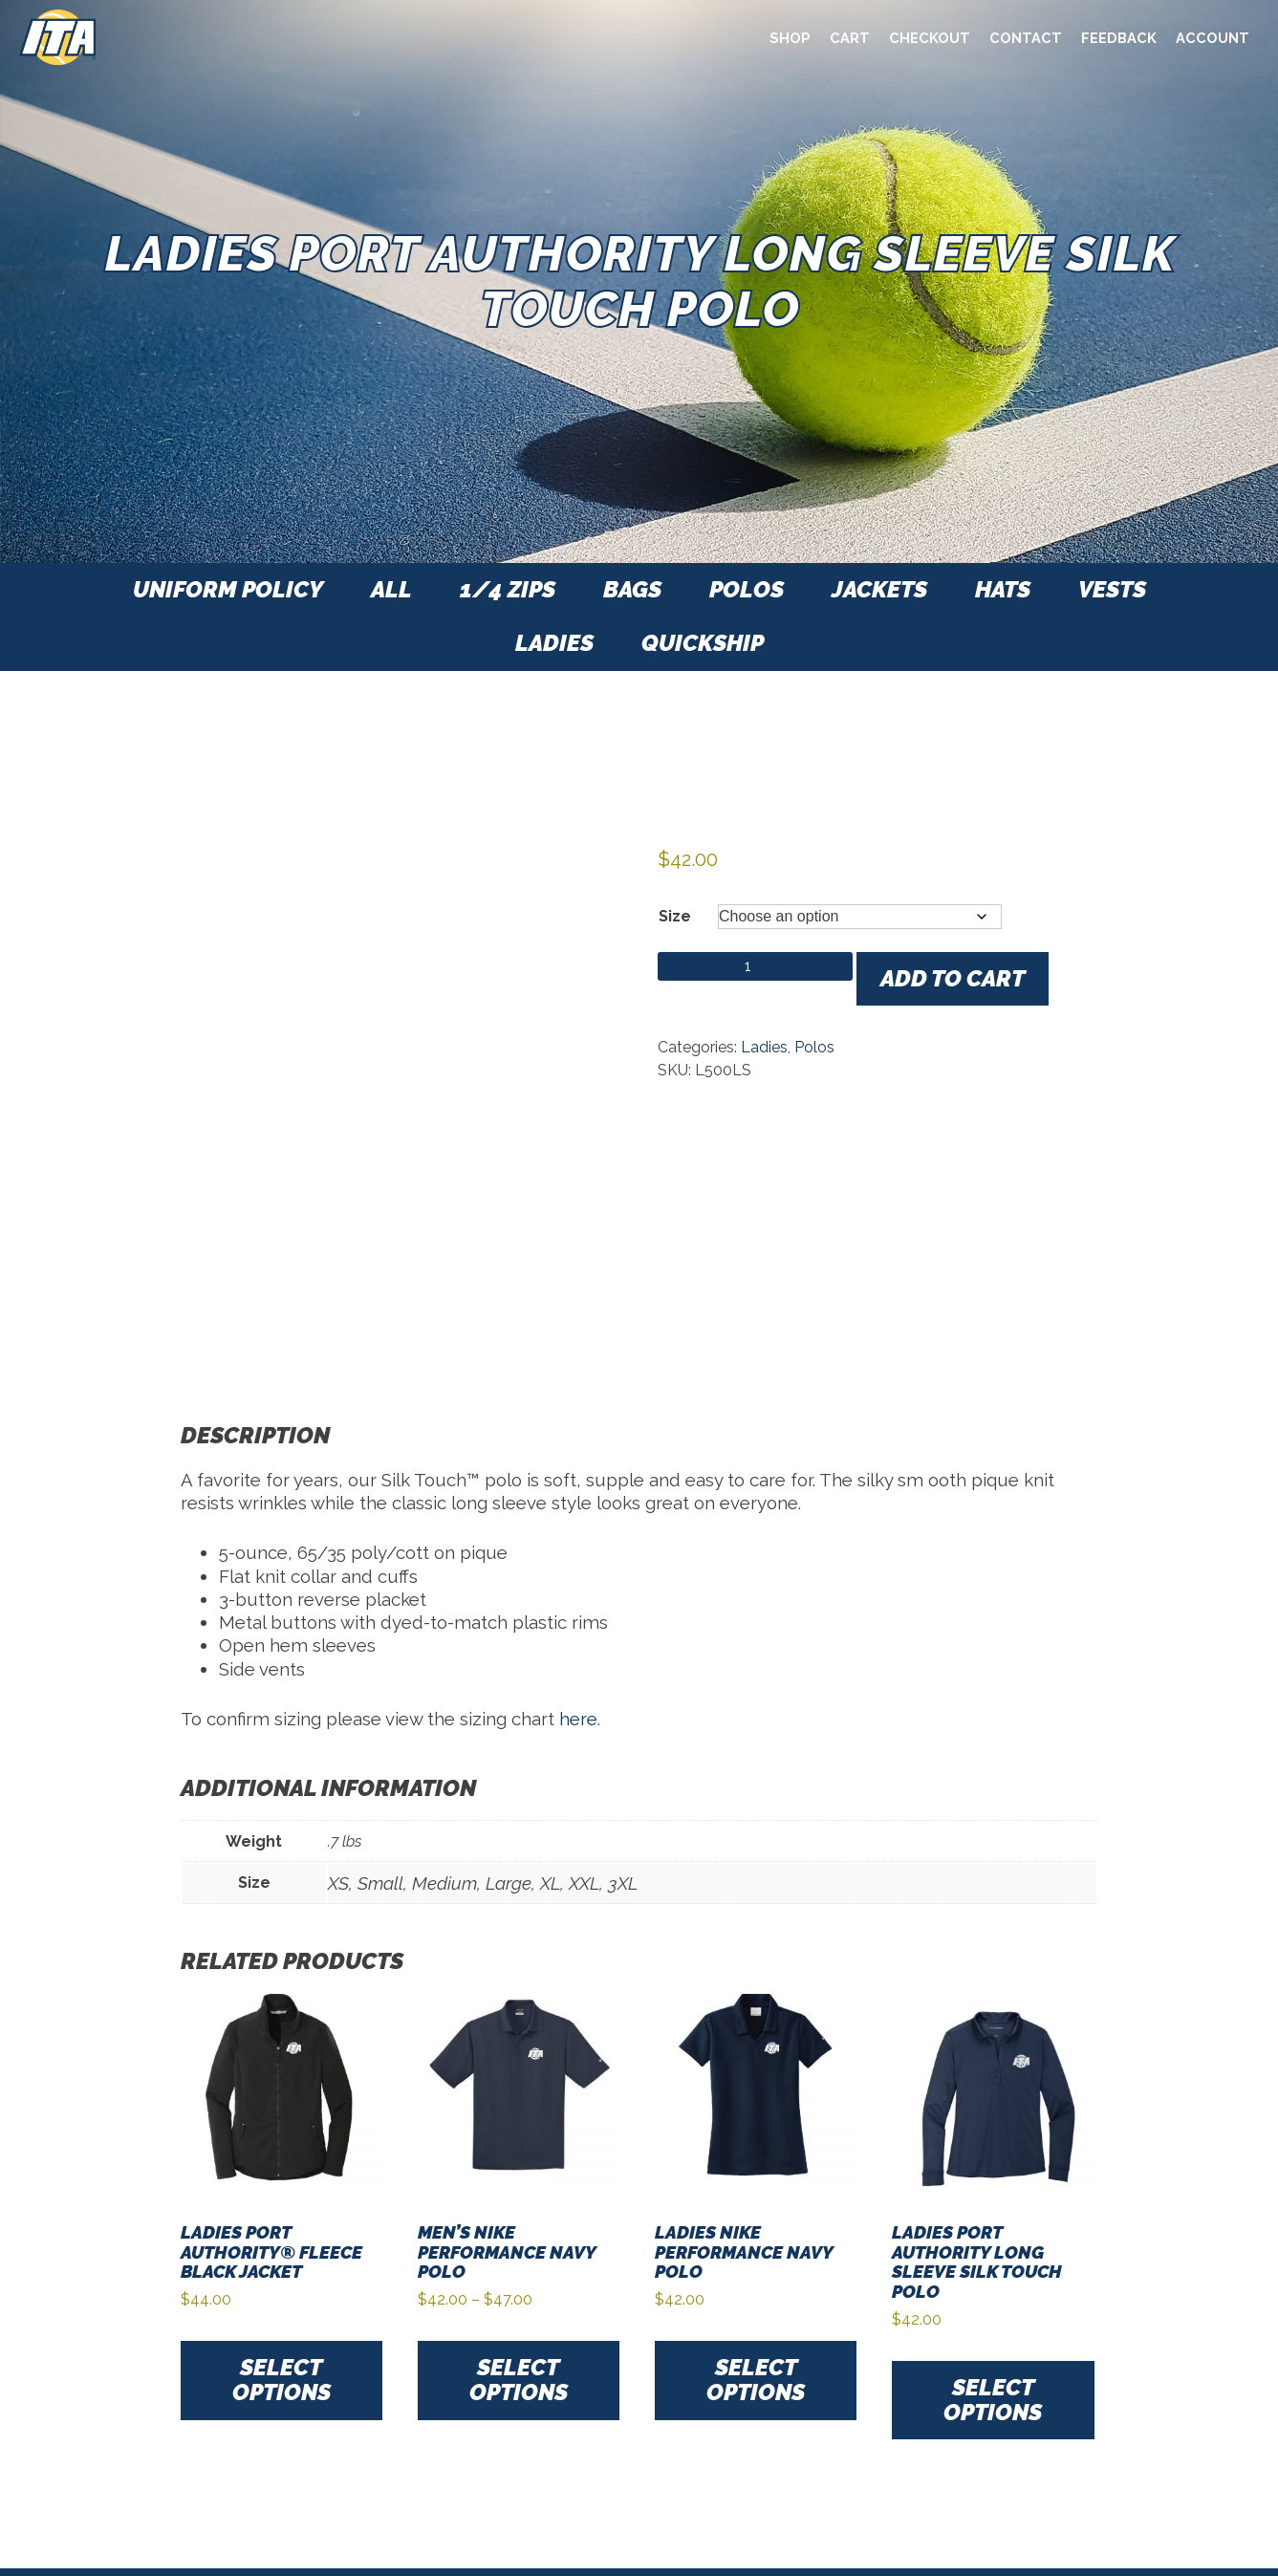  Describe the element at coordinates (1212, 38) in the screenshot. I see `Account` at that location.